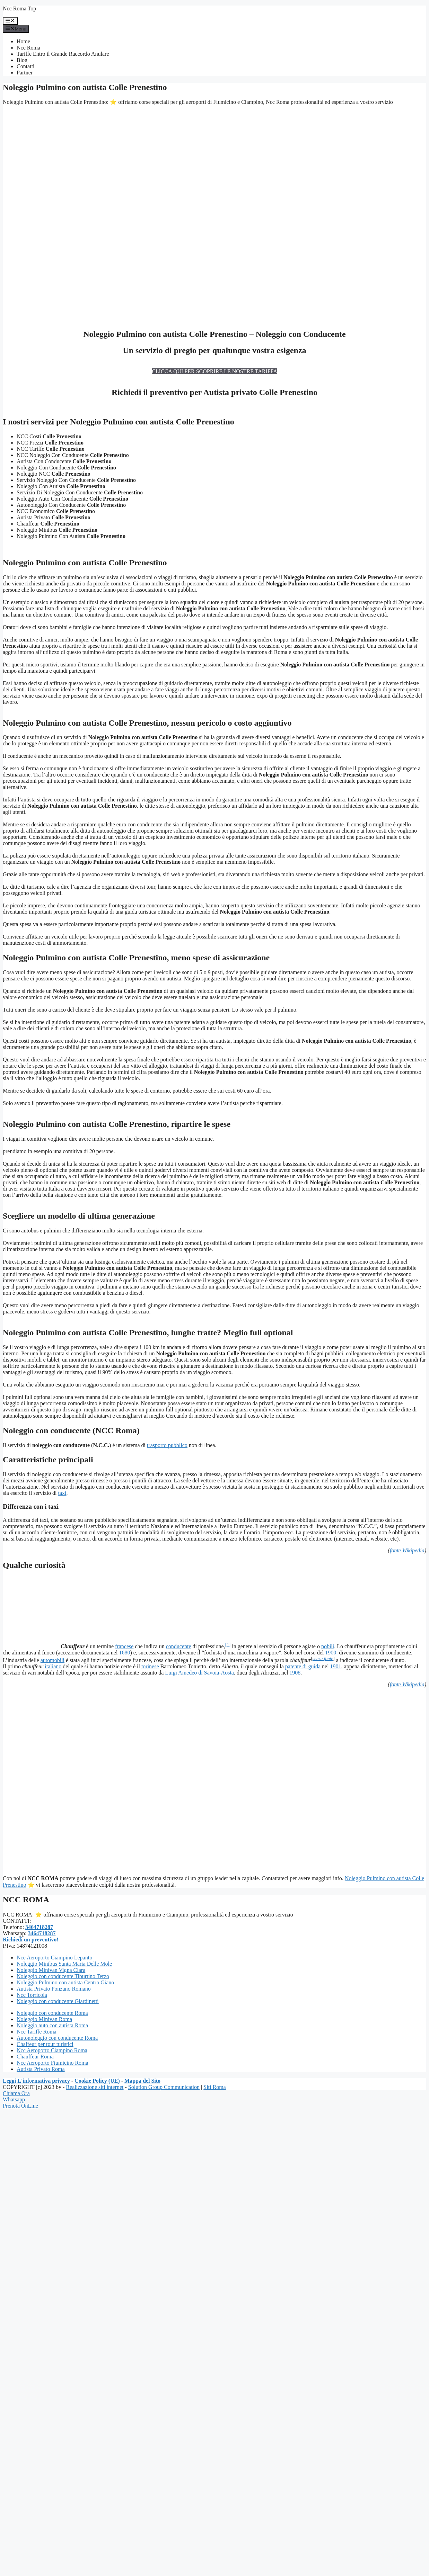 The width and height of the screenshot is (429, 2576). I want to click on Mappa del Sito, so click(142, 2081).